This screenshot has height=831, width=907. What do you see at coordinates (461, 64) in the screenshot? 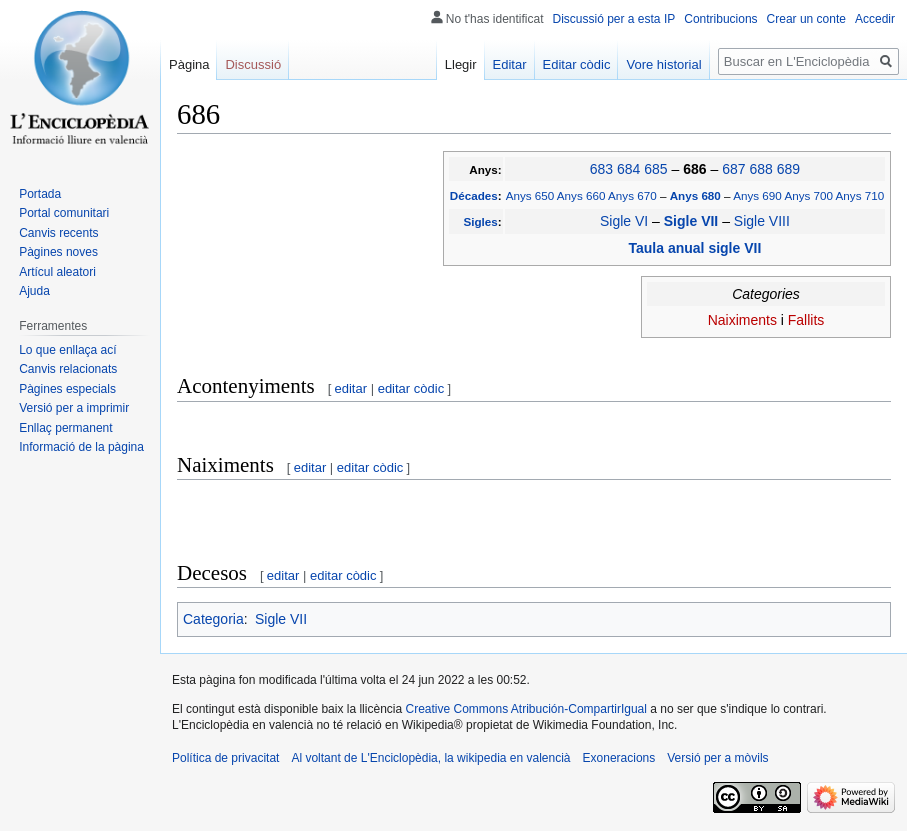
I see `Llegir` at bounding box center [461, 64].